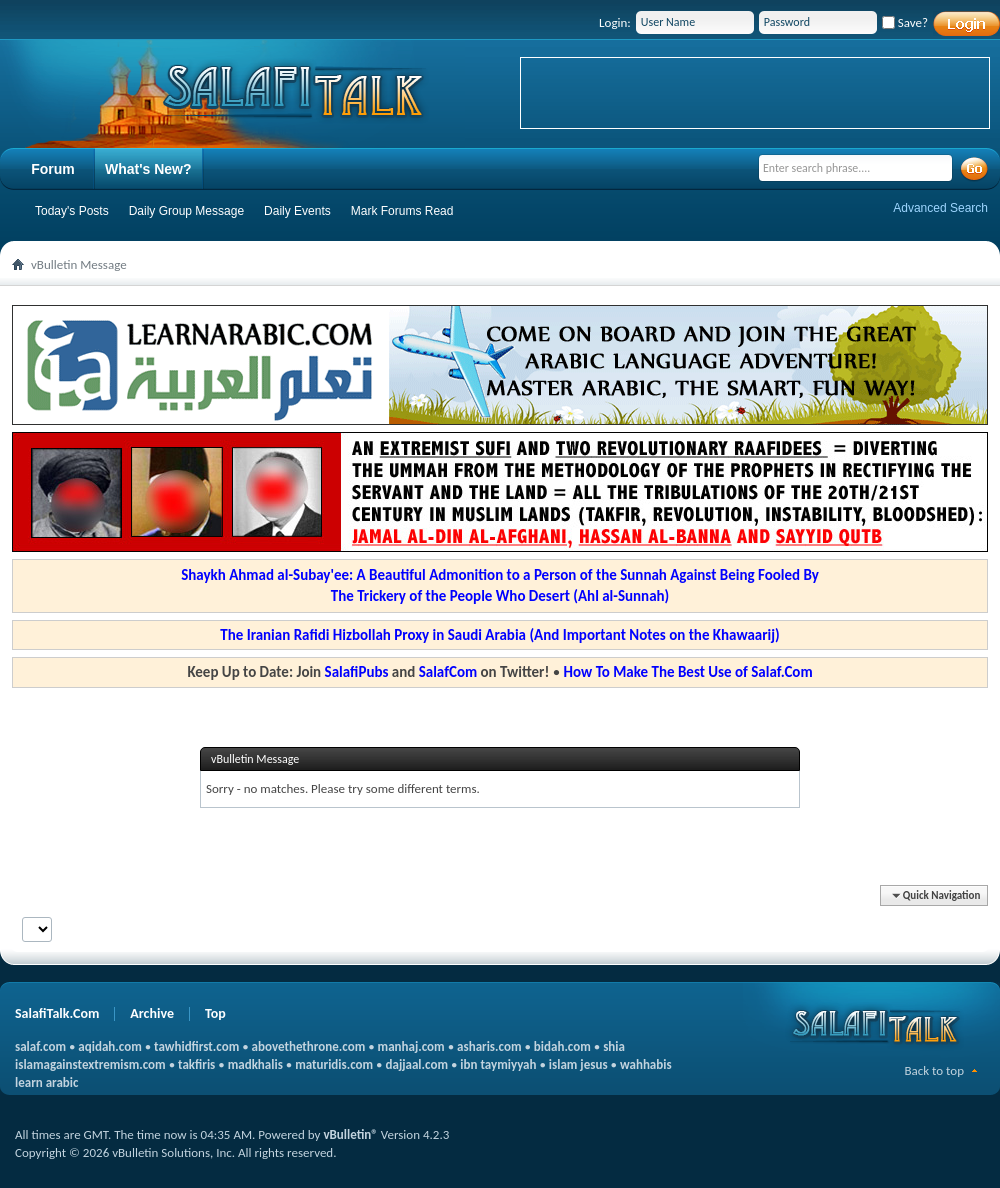 The image size is (1000, 1188). What do you see at coordinates (934, 1070) in the screenshot?
I see `Back to top` at bounding box center [934, 1070].